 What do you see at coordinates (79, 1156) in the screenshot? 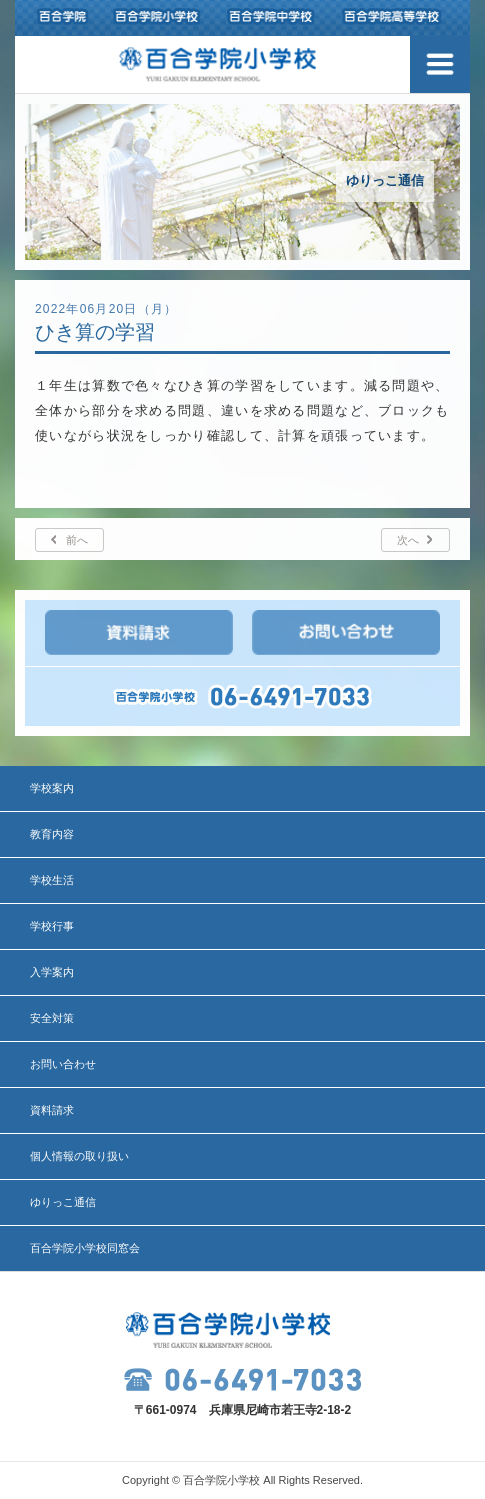
I see `個人情報の取り扱い` at bounding box center [79, 1156].